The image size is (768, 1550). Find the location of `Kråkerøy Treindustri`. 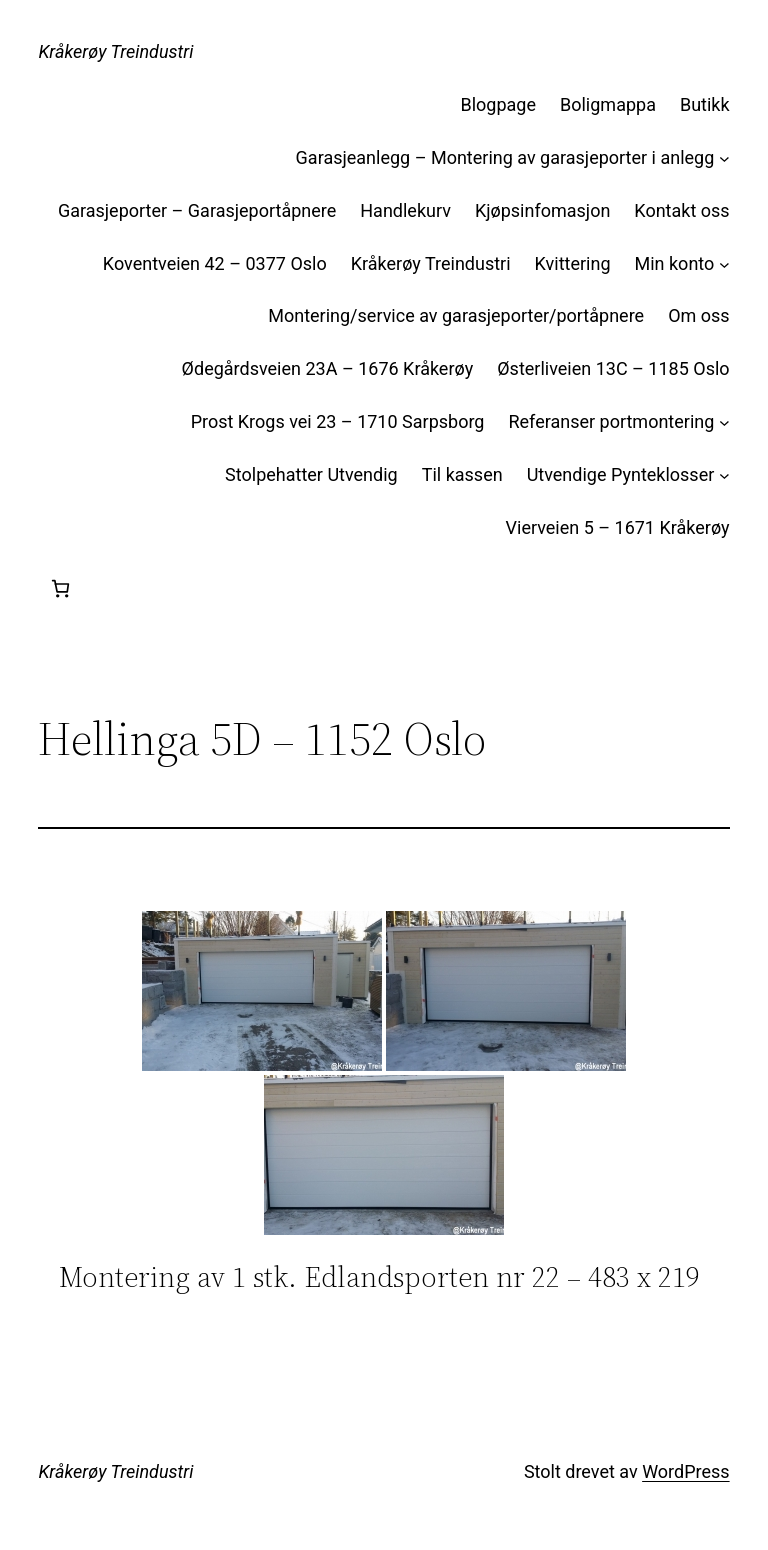

Kråkerøy Treindustri is located at coordinates (115, 51).